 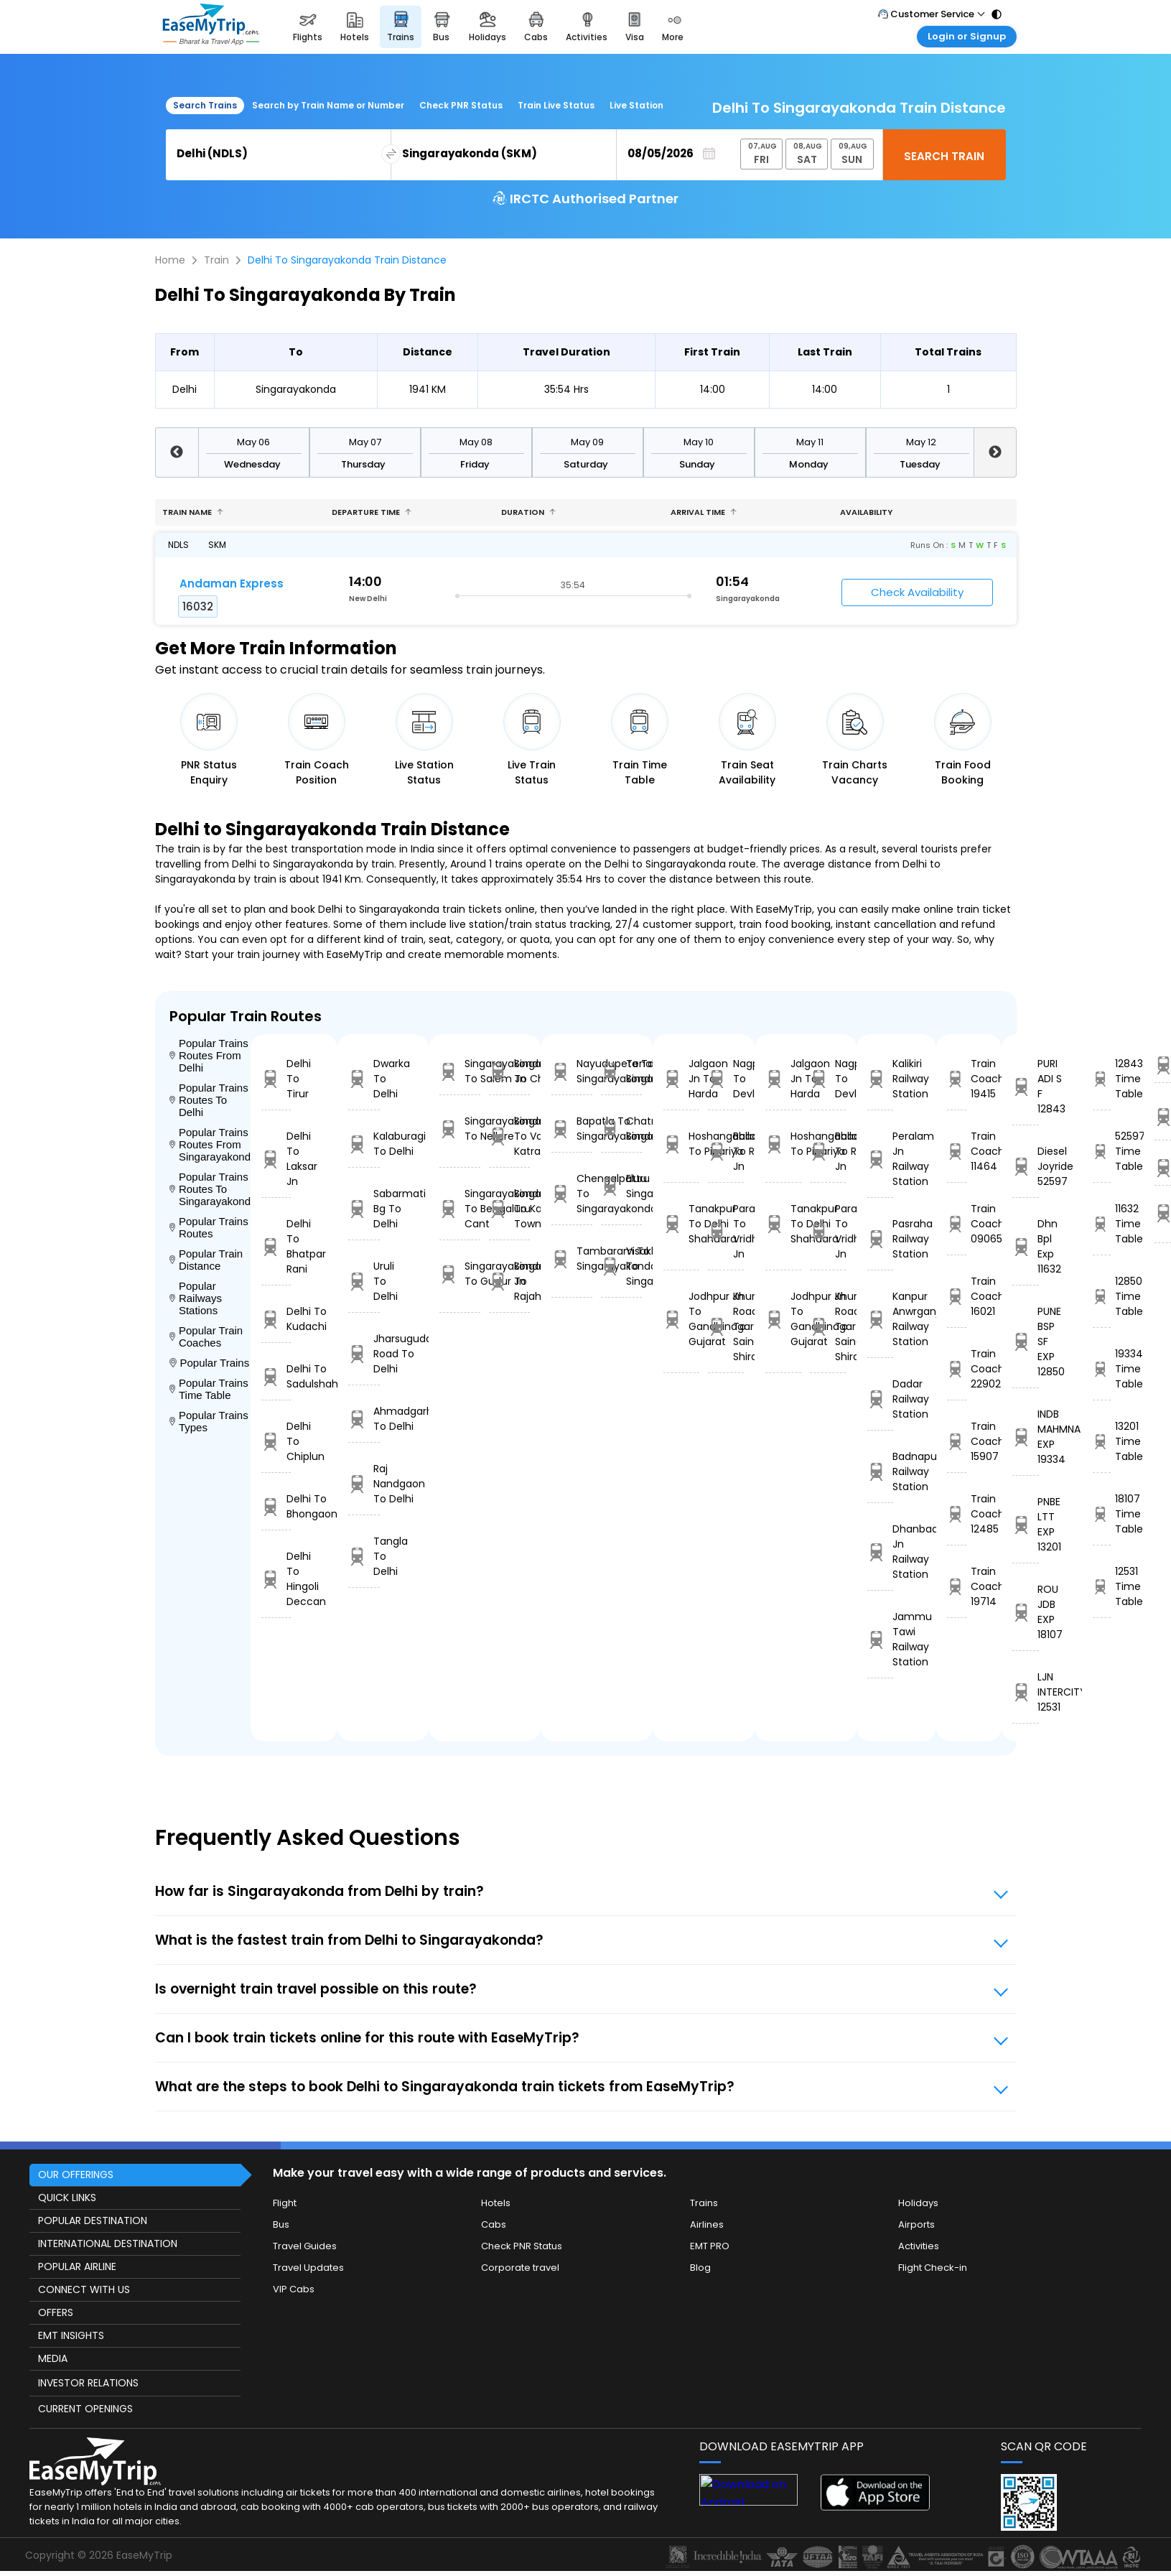 What do you see at coordinates (1025, 1246) in the screenshot?
I see `Dhn Bpl Exp 11632` at bounding box center [1025, 1246].